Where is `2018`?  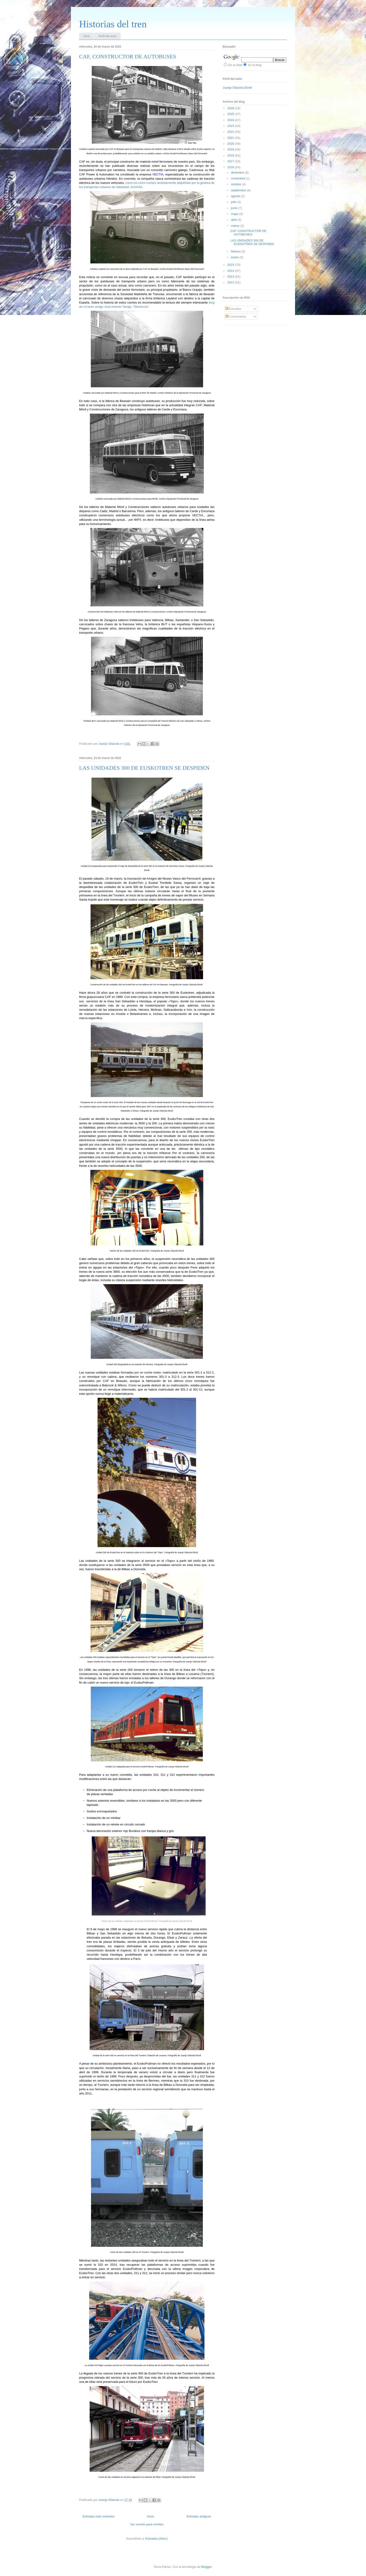
2018 is located at coordinates (231, 155).